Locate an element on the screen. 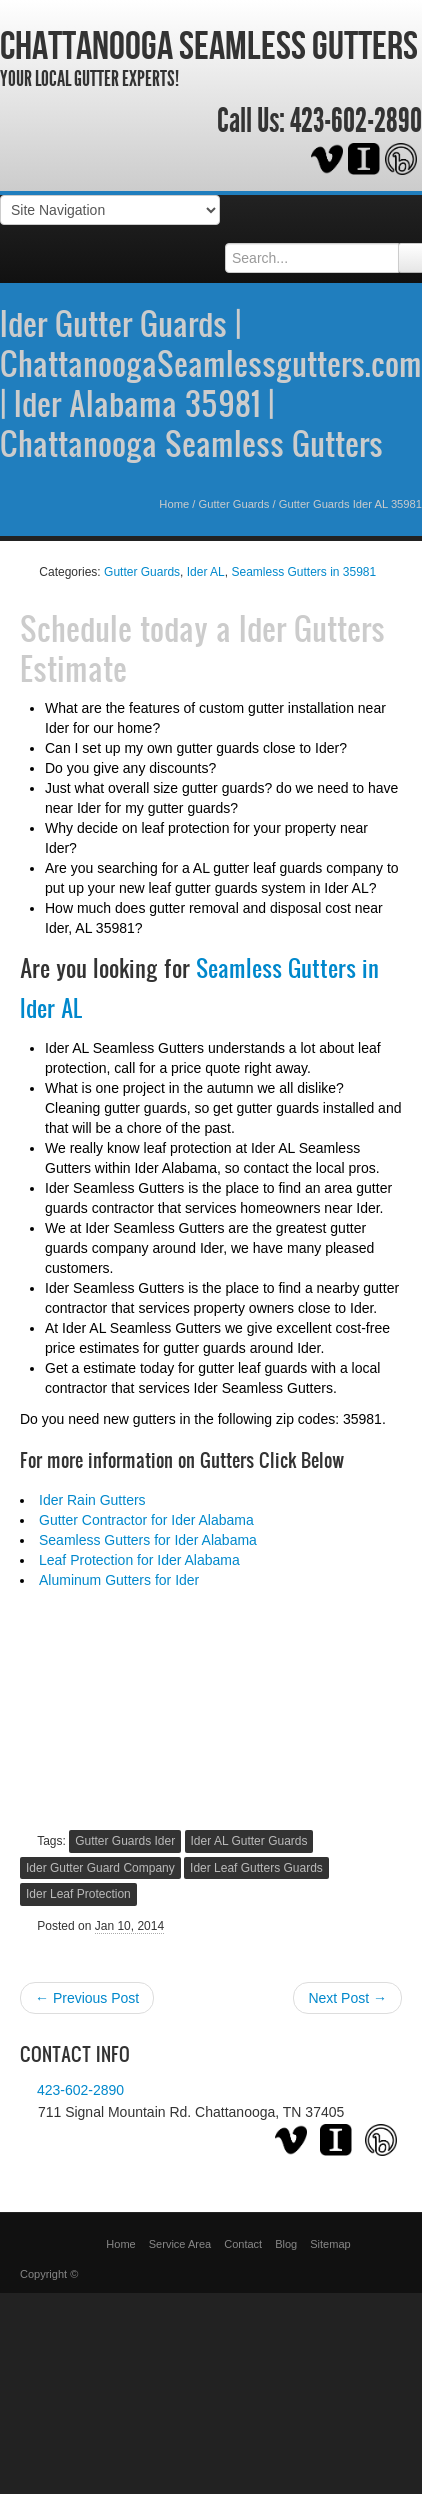  Gutter Guards Ider is located at coordinates (125, 1841).